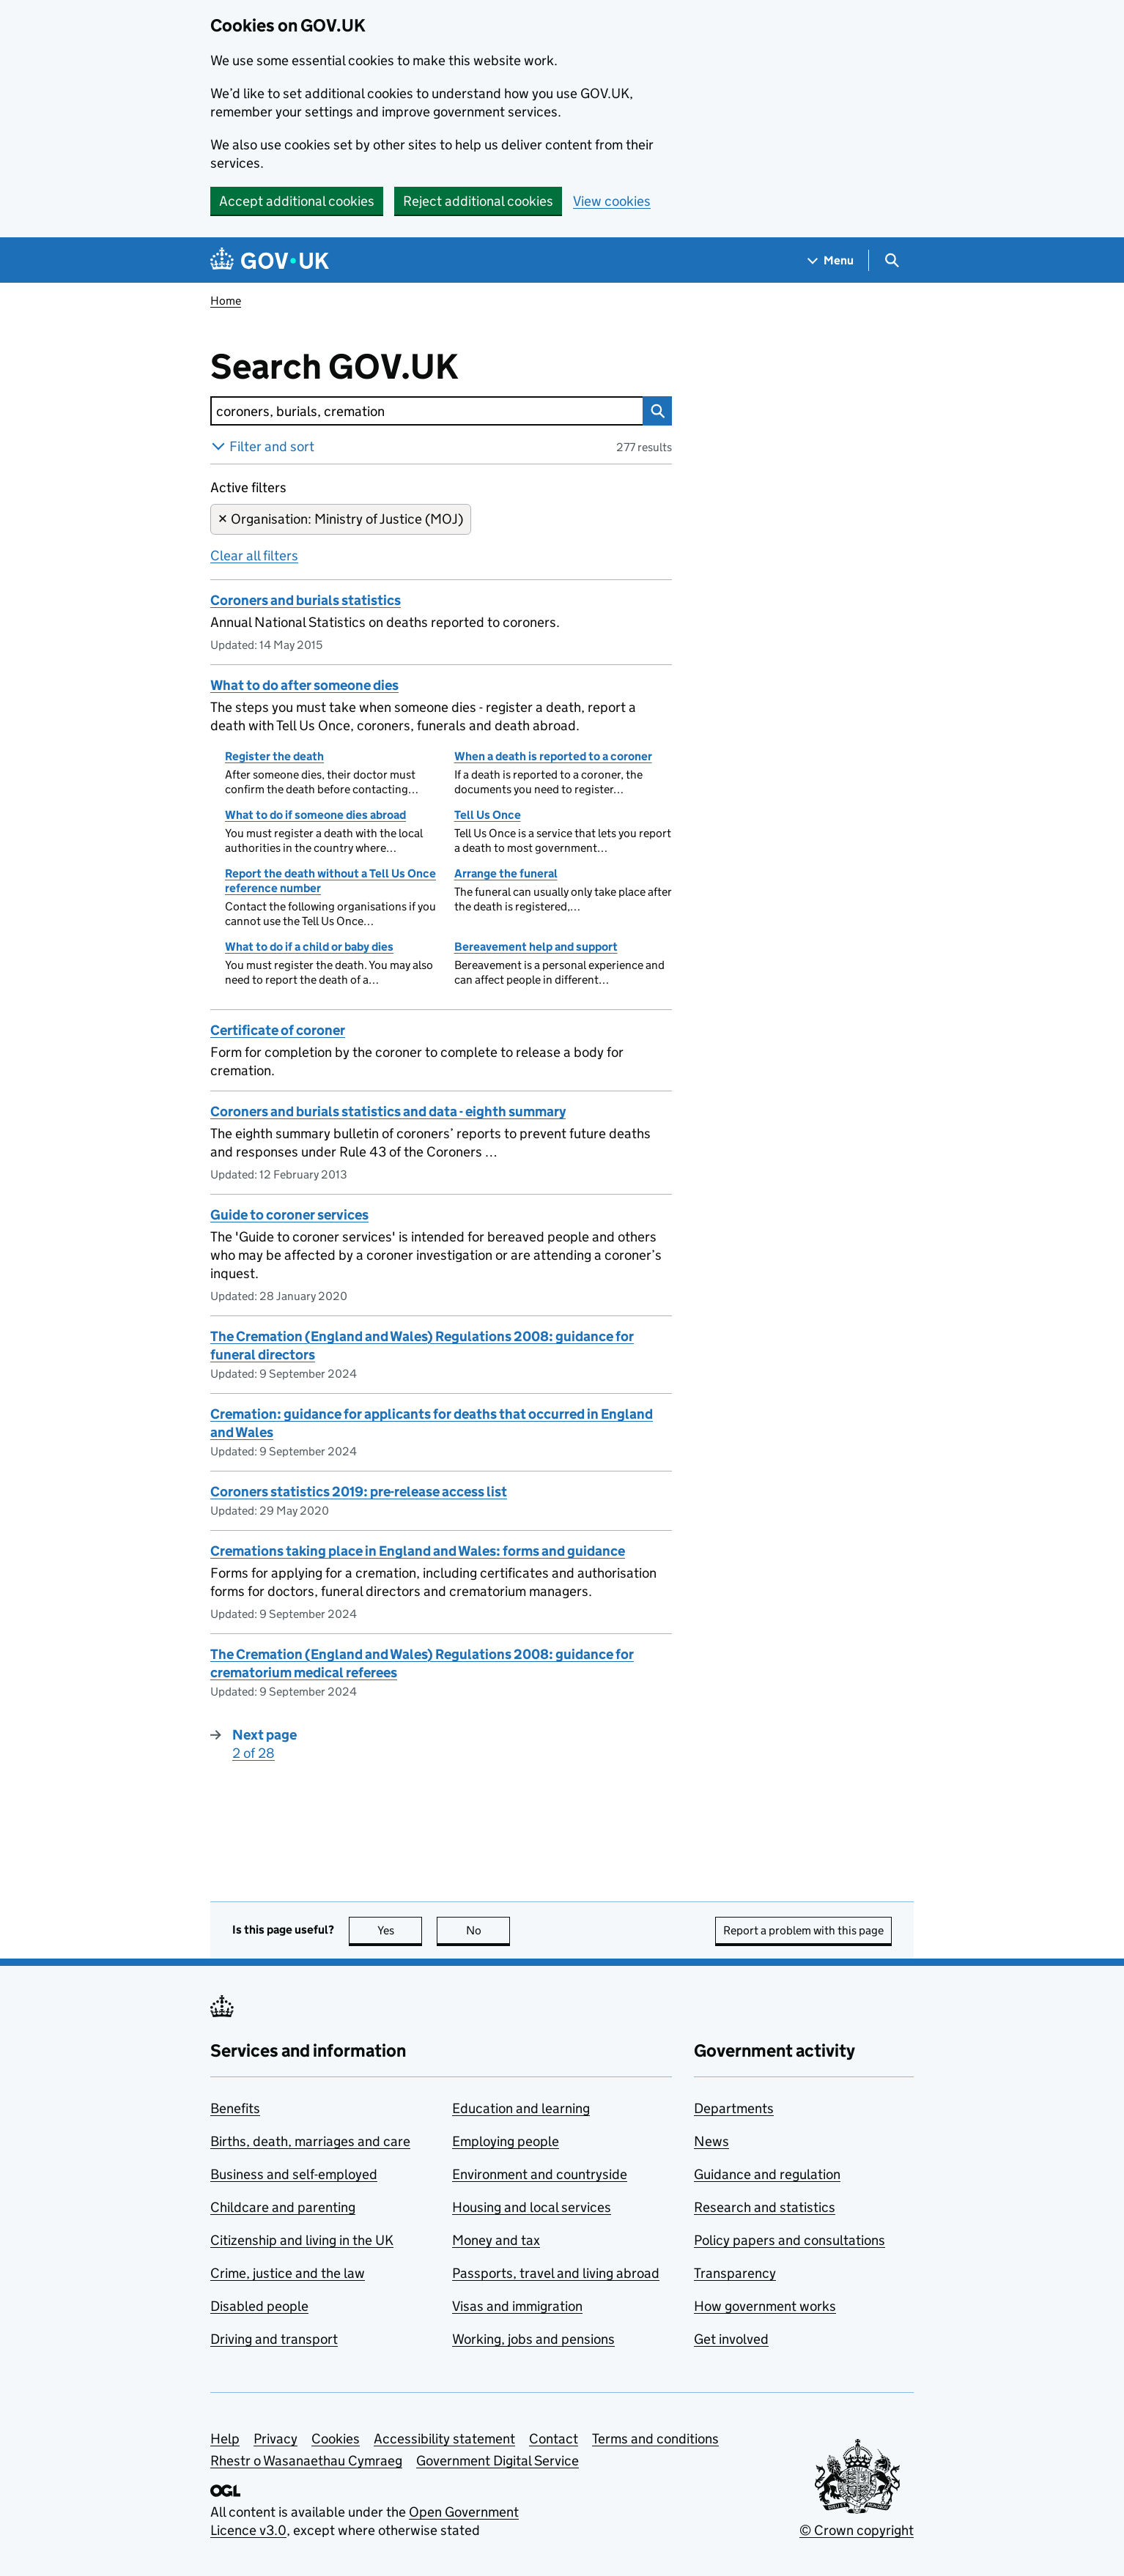  What do you see at coordinates (506, 873) in the screenshot?
I see `Arrange the funeral` at bounding box center [506, 873].